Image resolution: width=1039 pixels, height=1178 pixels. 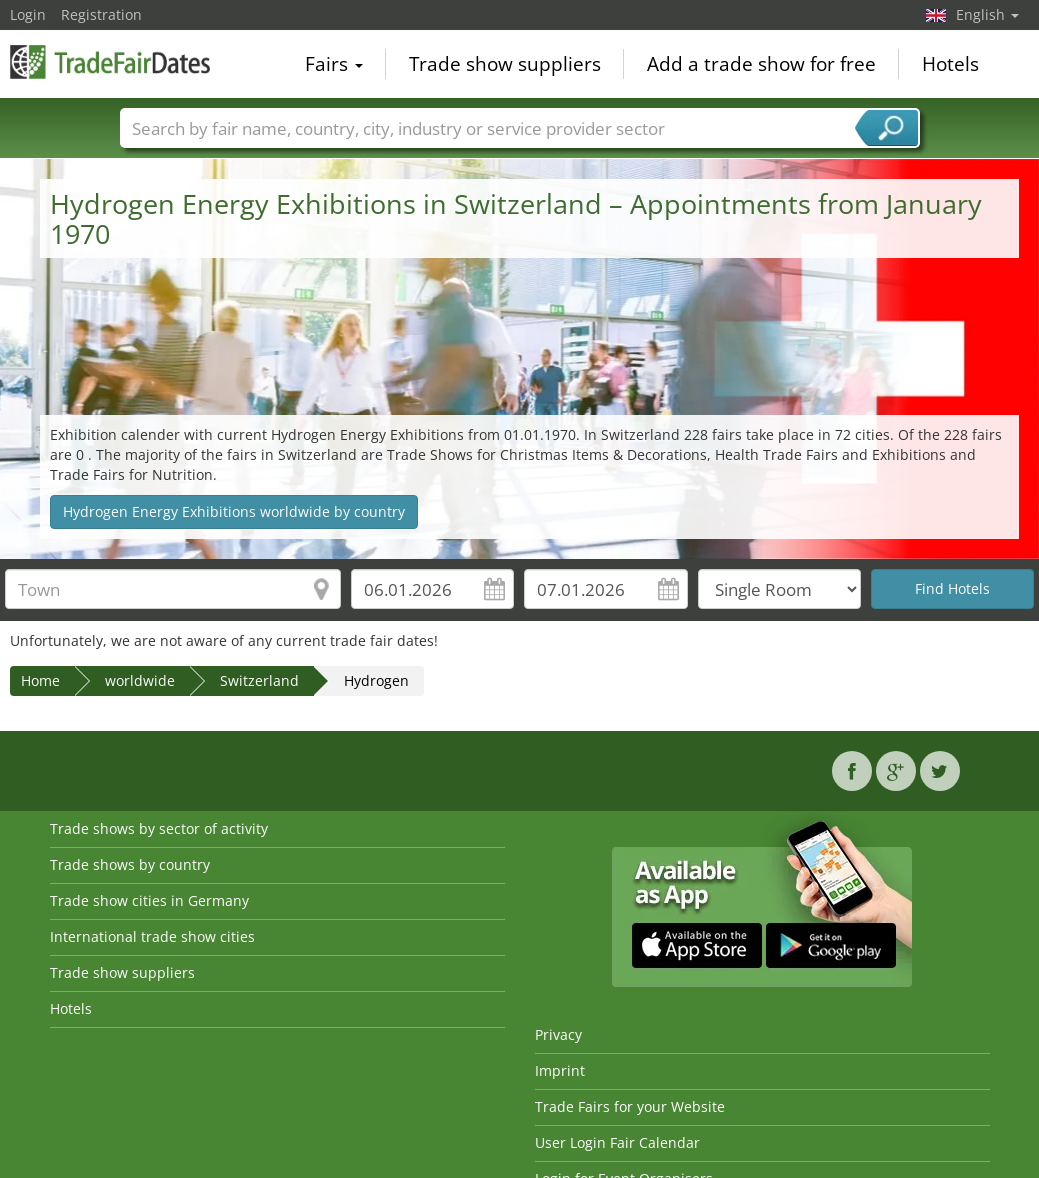 What do you see at coordinates (110, 62) in the screenshot?
I see `TradeFairsDate` at bounding box center [110, 62].